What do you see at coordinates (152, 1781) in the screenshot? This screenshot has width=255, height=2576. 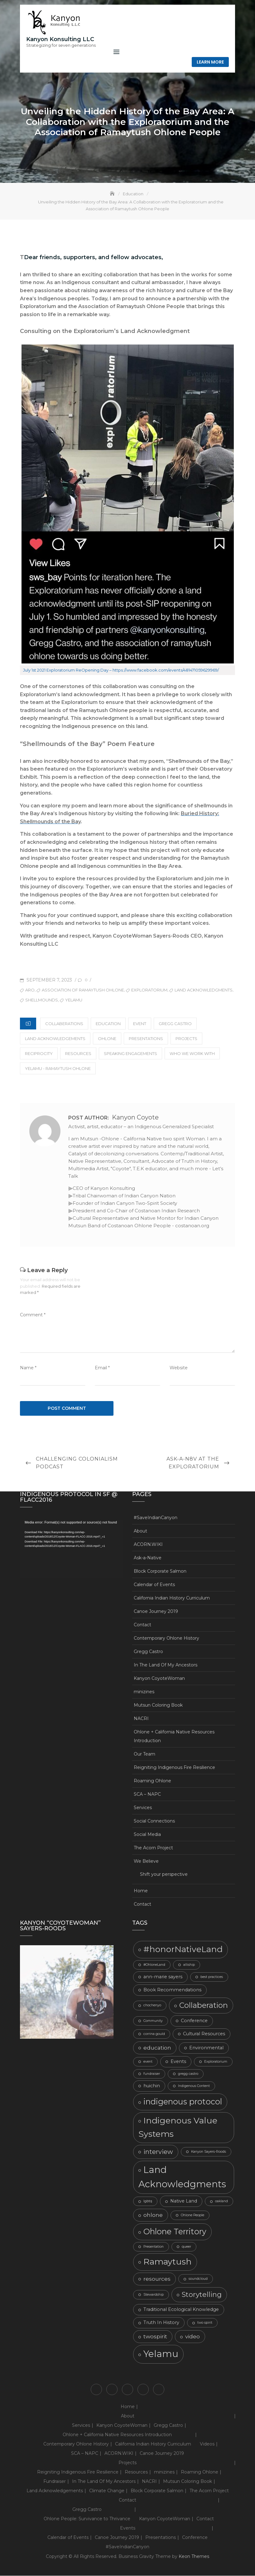 I see `Roaming Ohlone` at bounding box center [152, 1781].